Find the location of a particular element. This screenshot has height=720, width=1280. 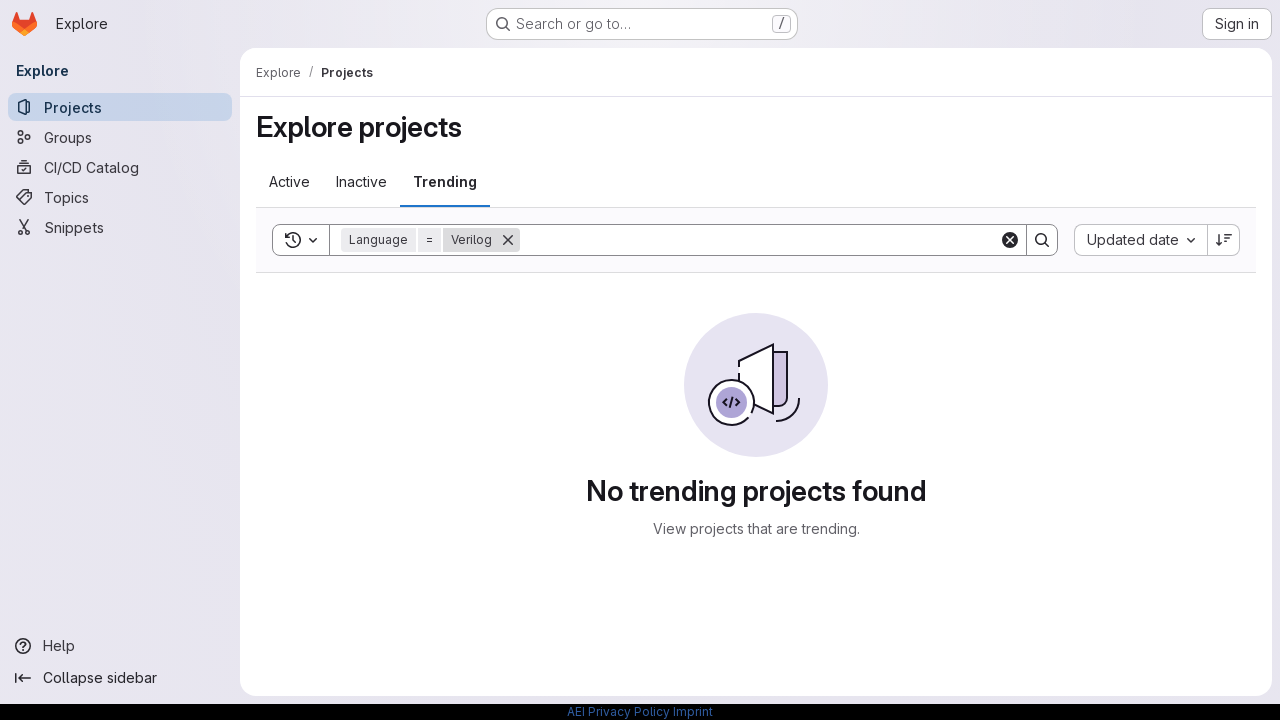

[Projects] is located at coordinates (120, 107).